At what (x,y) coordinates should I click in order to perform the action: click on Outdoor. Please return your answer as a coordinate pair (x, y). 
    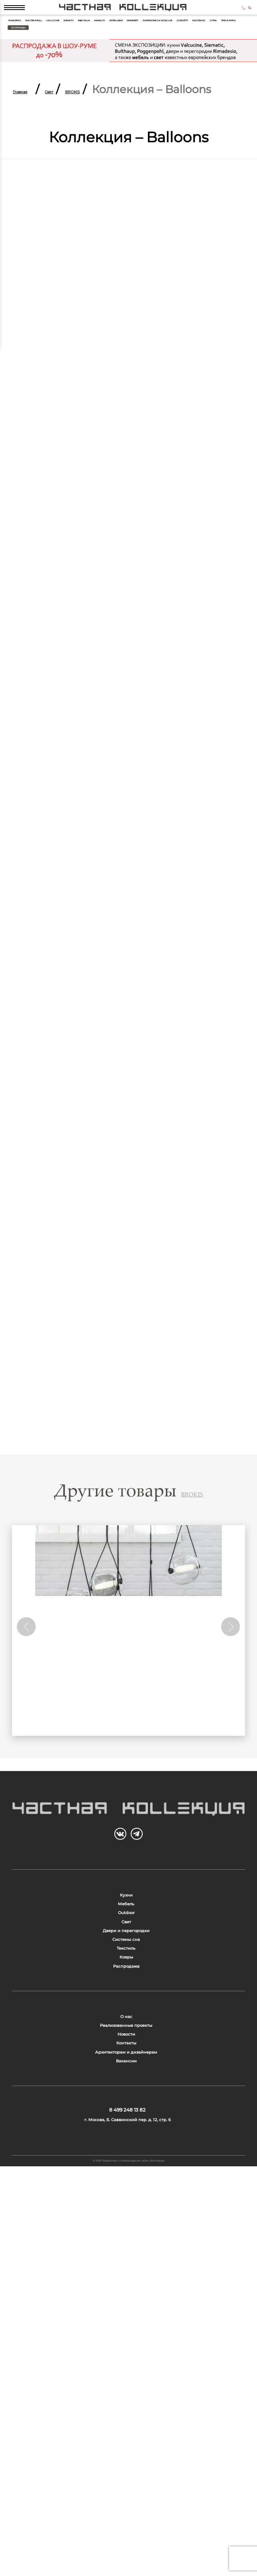
    Looking at the image, I should click on (126, 2072).